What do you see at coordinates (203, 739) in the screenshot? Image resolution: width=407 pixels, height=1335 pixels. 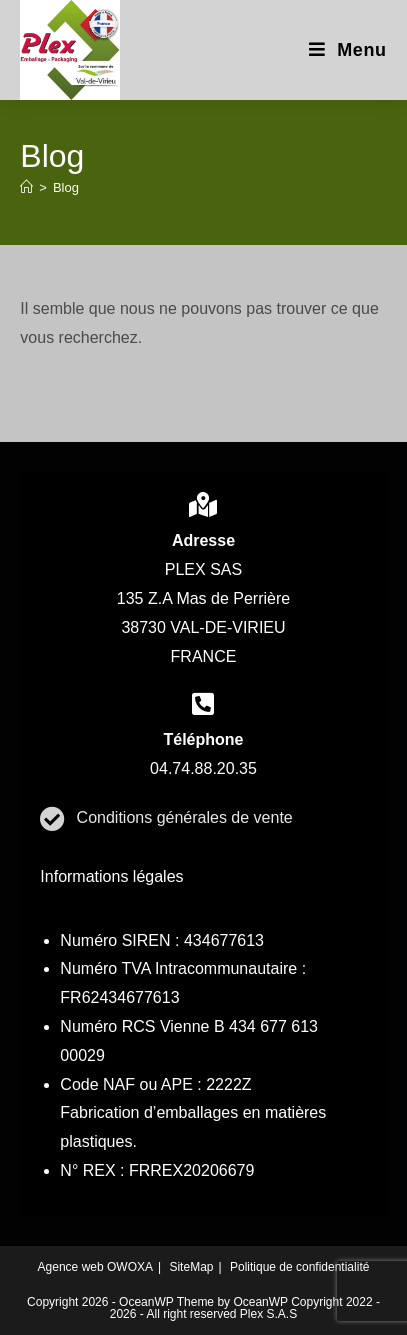 I see `Téléphone [contact]` at bounding box center [203, 739].